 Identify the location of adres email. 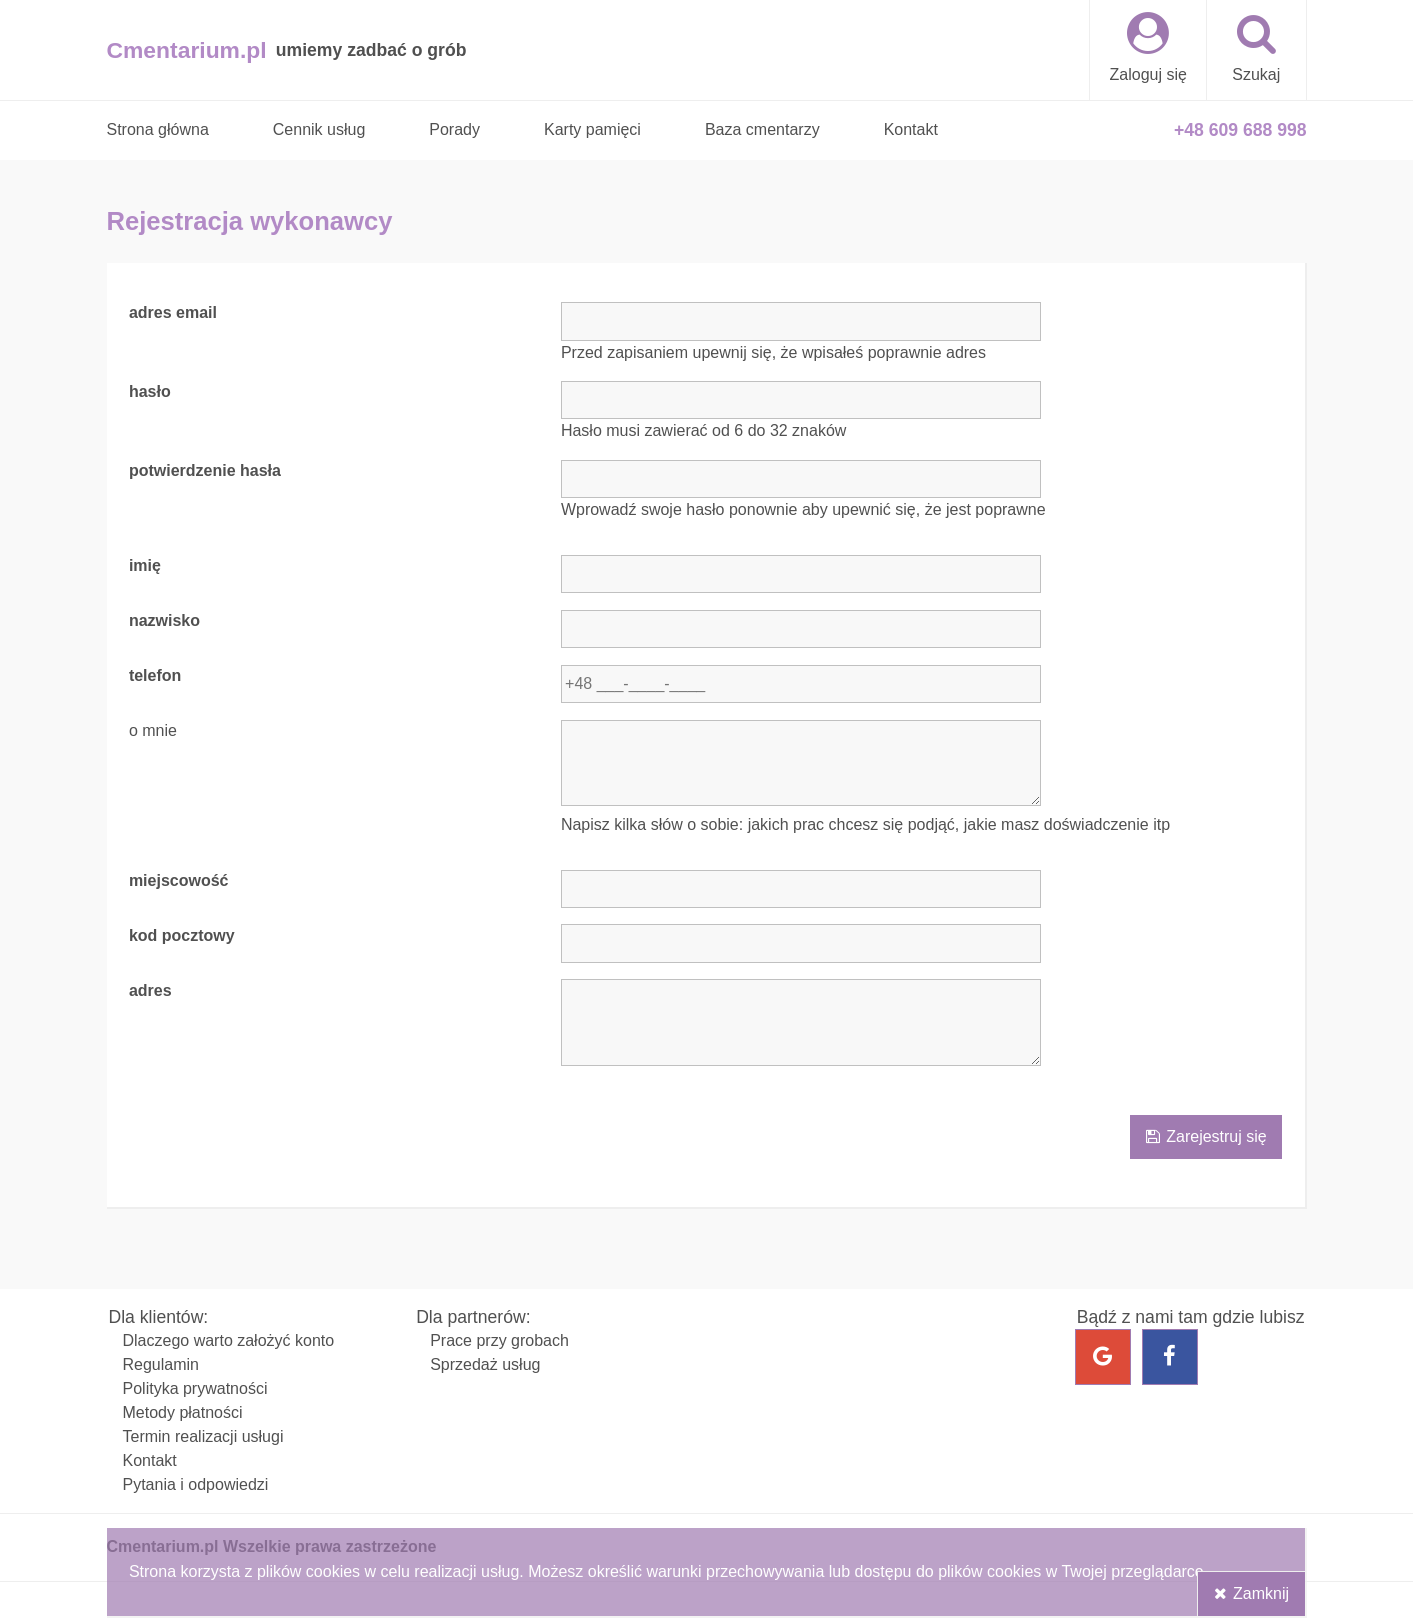
(173, 313).